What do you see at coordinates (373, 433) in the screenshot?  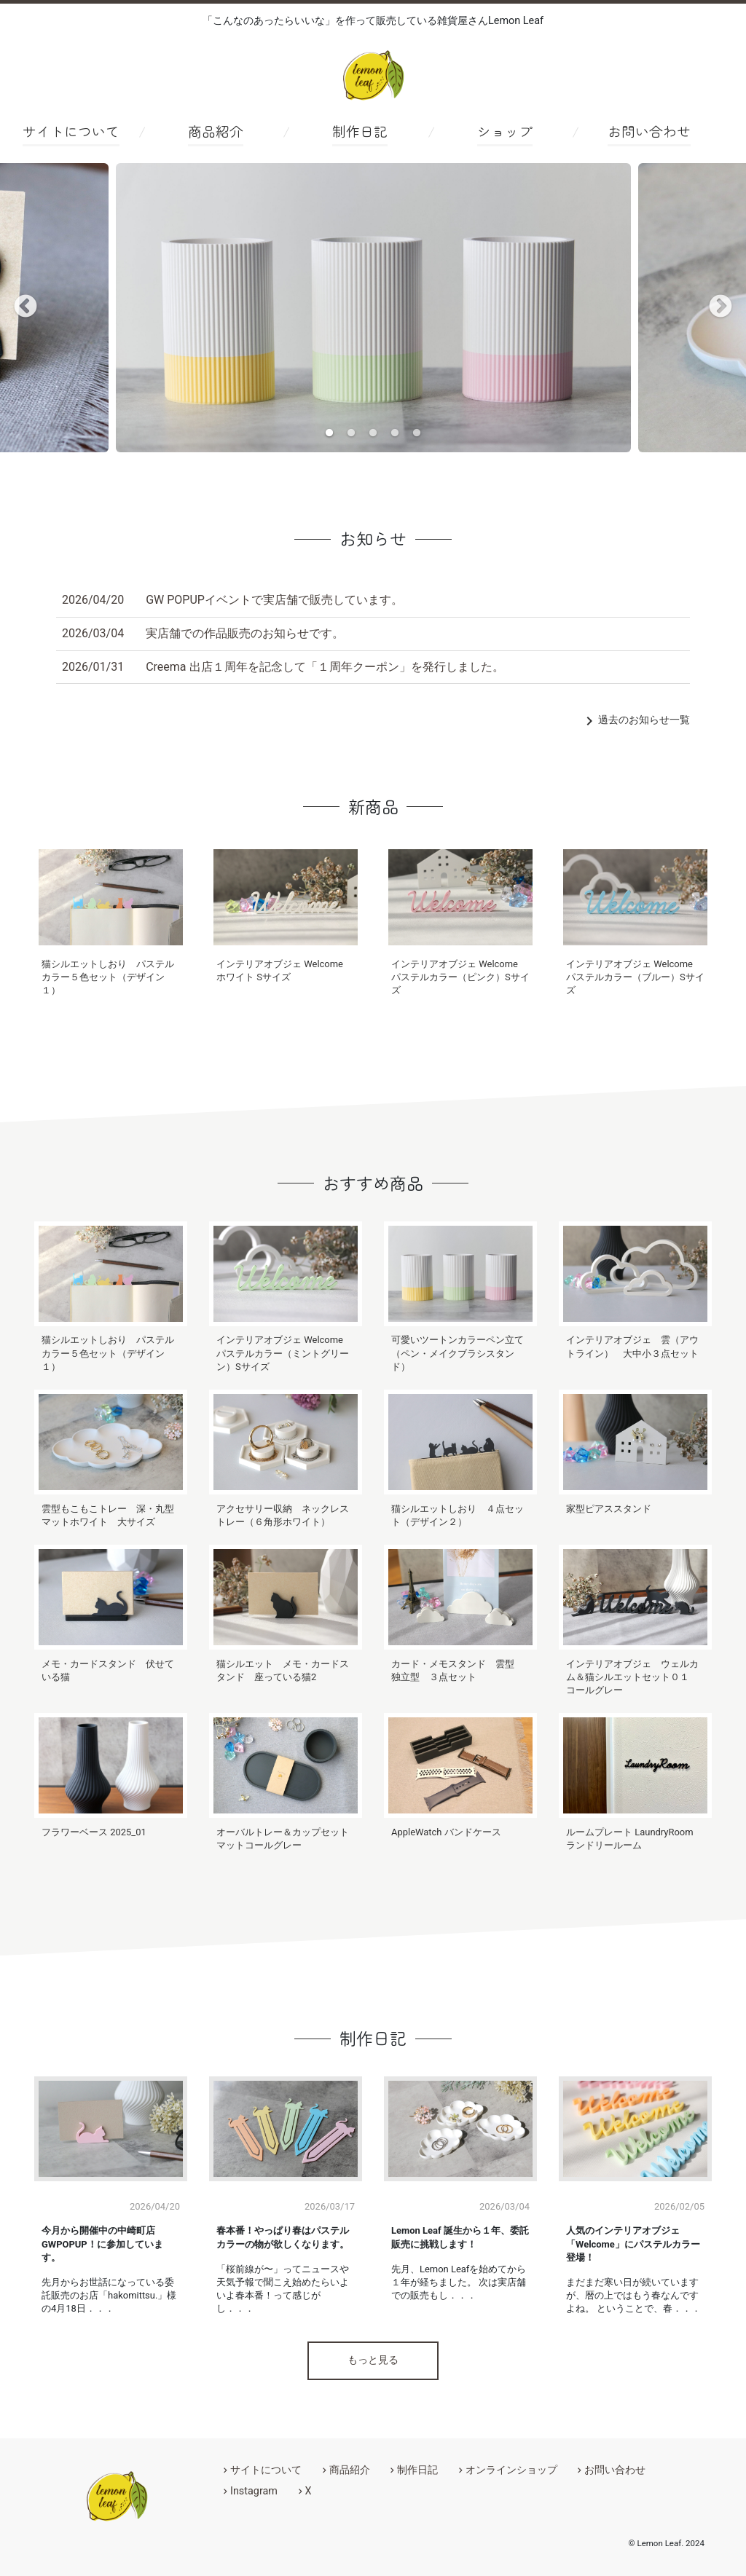 I see `3 [tab]` at bounding box center [373, 433].